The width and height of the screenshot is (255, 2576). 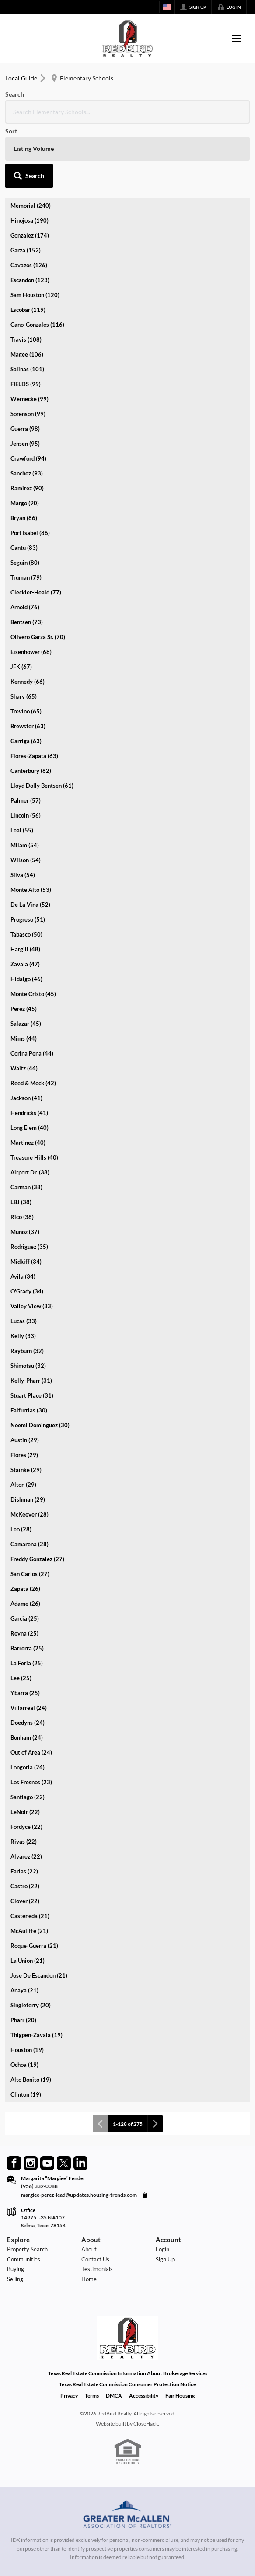 What do you see at coordinates (25, 1692) in the screenshot?
I see `Ybarra (25)` at bounding box center [25, 1692].